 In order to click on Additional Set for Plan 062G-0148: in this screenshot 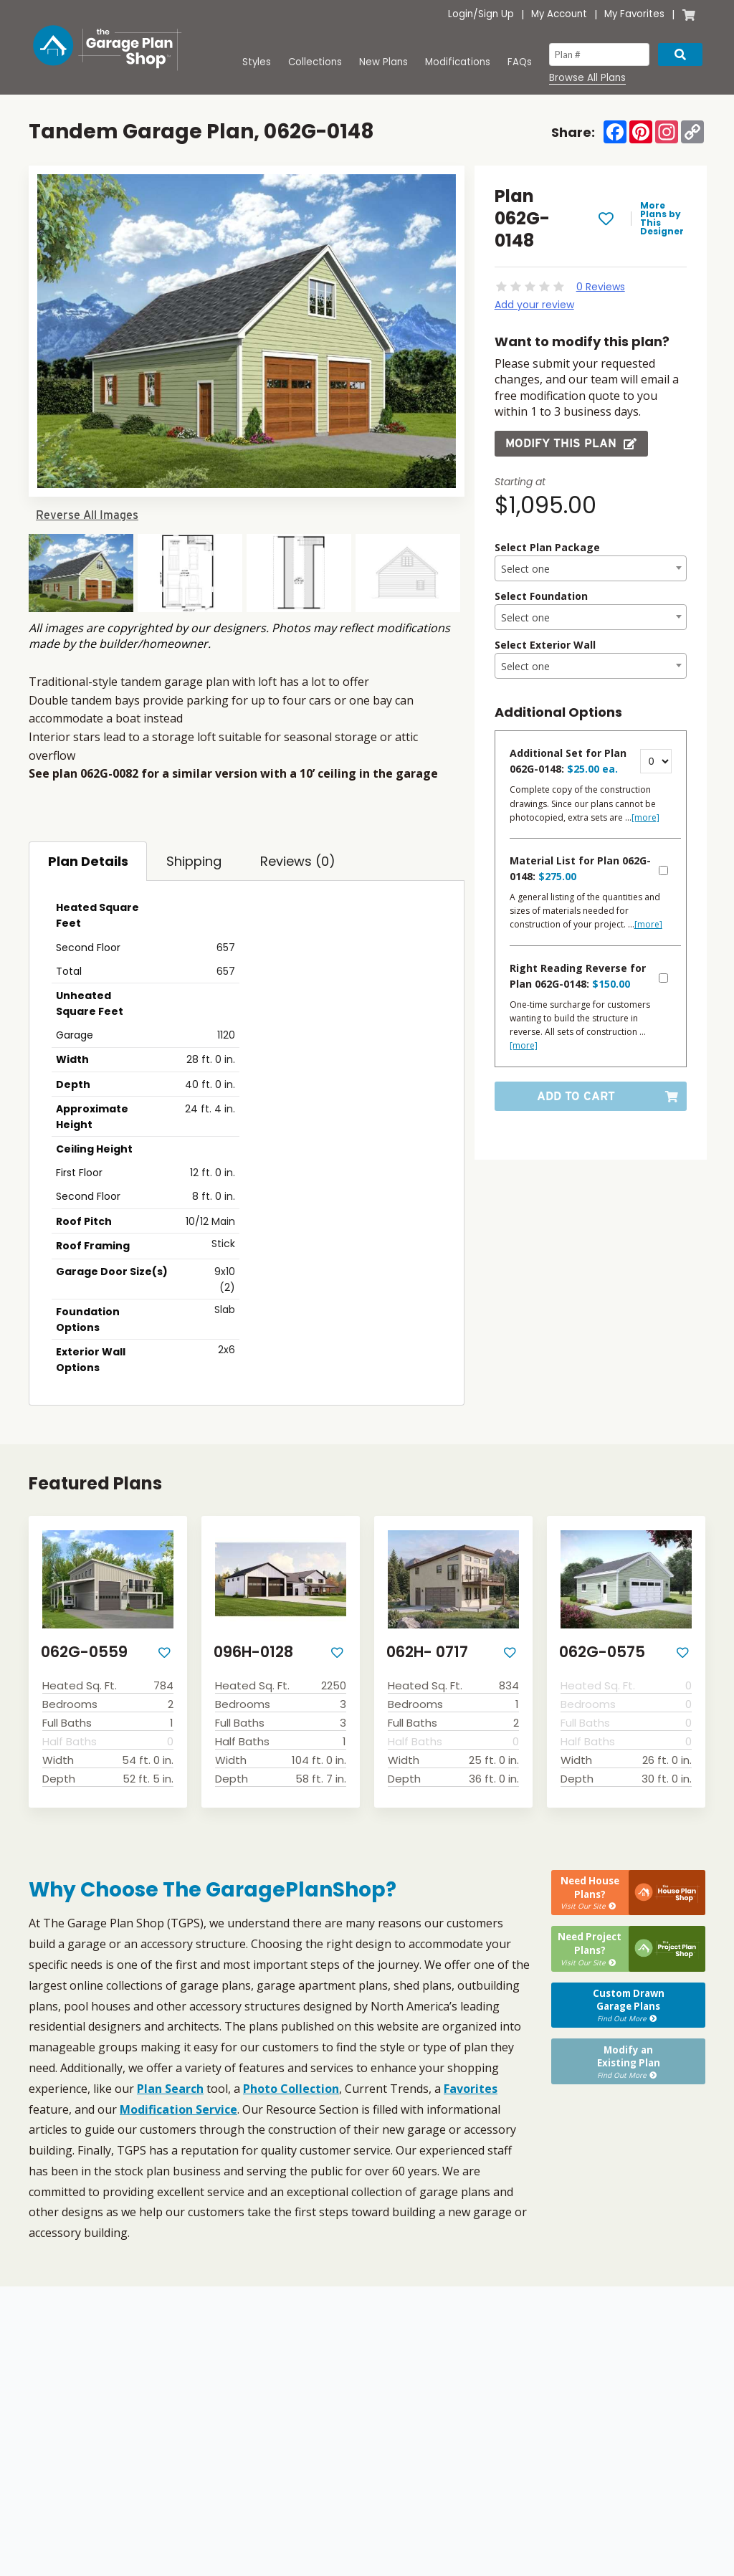, I will do `click(568, 761)`.